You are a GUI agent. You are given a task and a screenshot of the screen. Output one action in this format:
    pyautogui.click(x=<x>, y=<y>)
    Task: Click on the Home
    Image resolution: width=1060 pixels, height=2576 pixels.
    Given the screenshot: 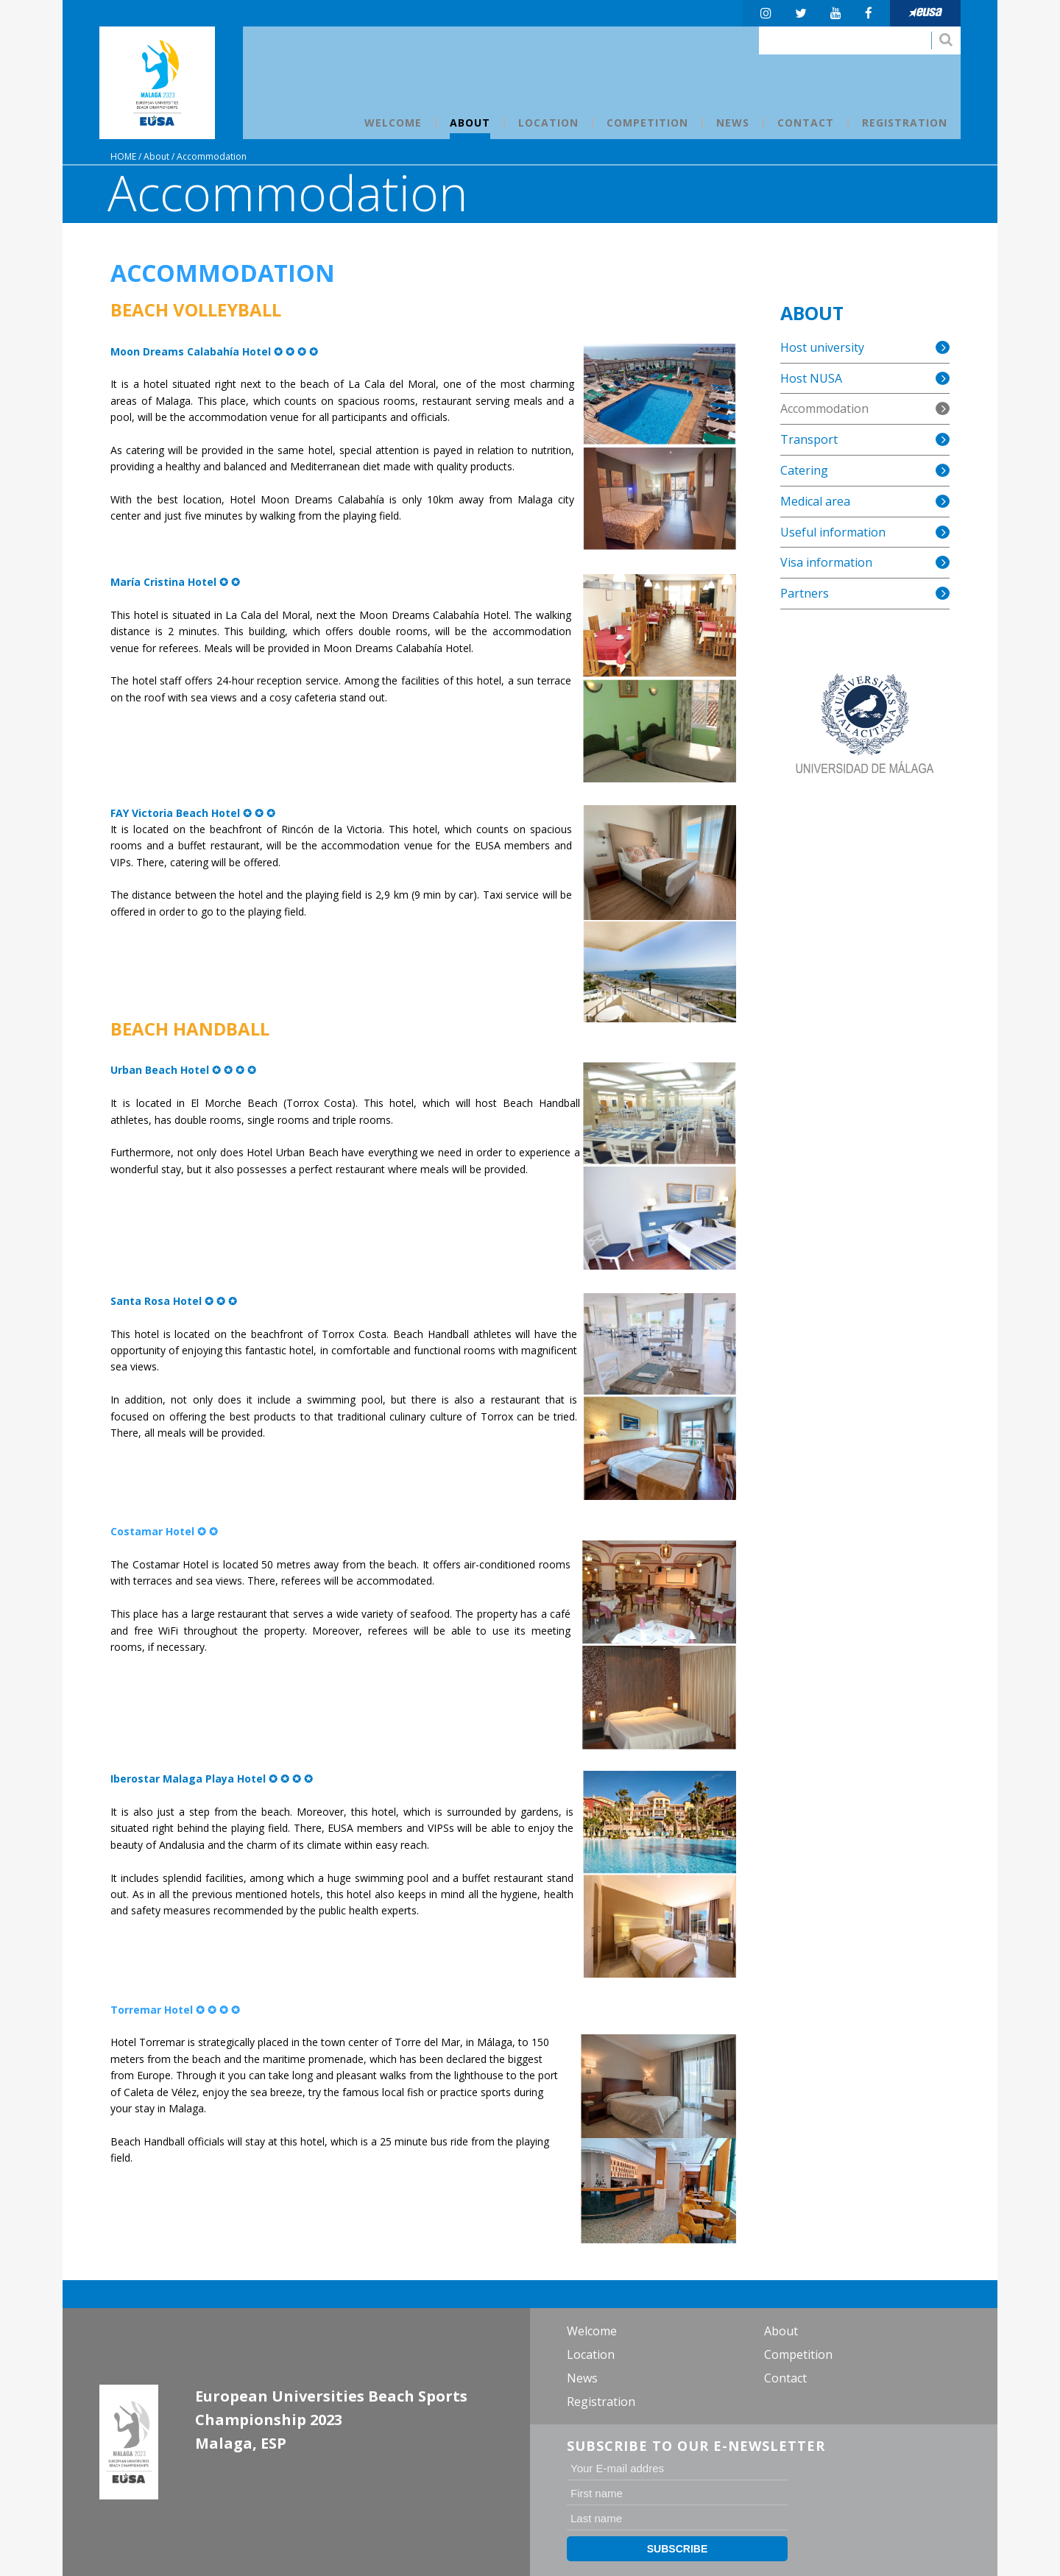 What is the action you would take?
    pyautogui.click(x=123, y=156)
    